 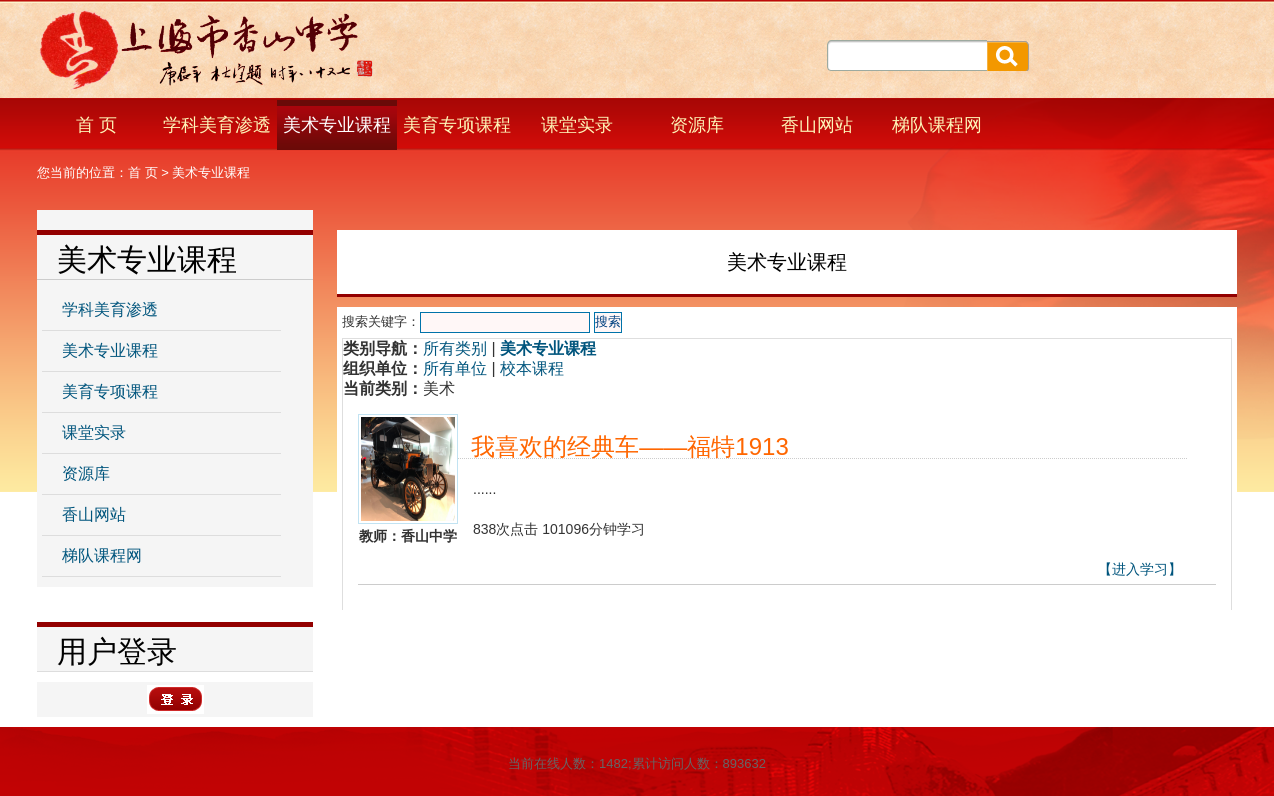 What do you see at coordinates (1140, 569) in the screenshot?
I see `【进入学习】` at bounding box center [1140, 569].